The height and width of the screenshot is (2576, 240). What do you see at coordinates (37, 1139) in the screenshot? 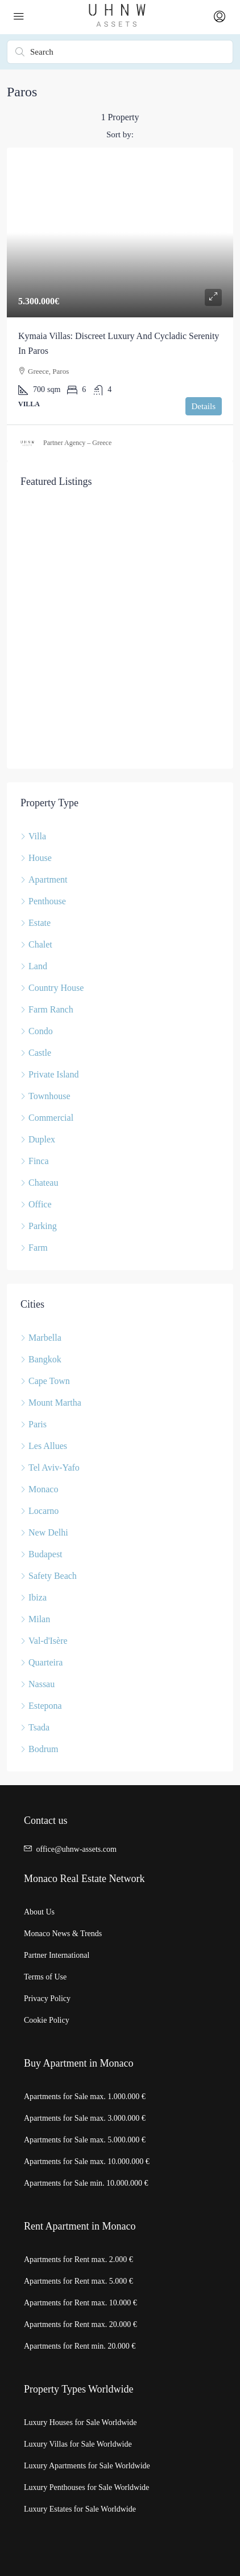
I see `Duplex [listitem]` at bounding box center [37, 1139].